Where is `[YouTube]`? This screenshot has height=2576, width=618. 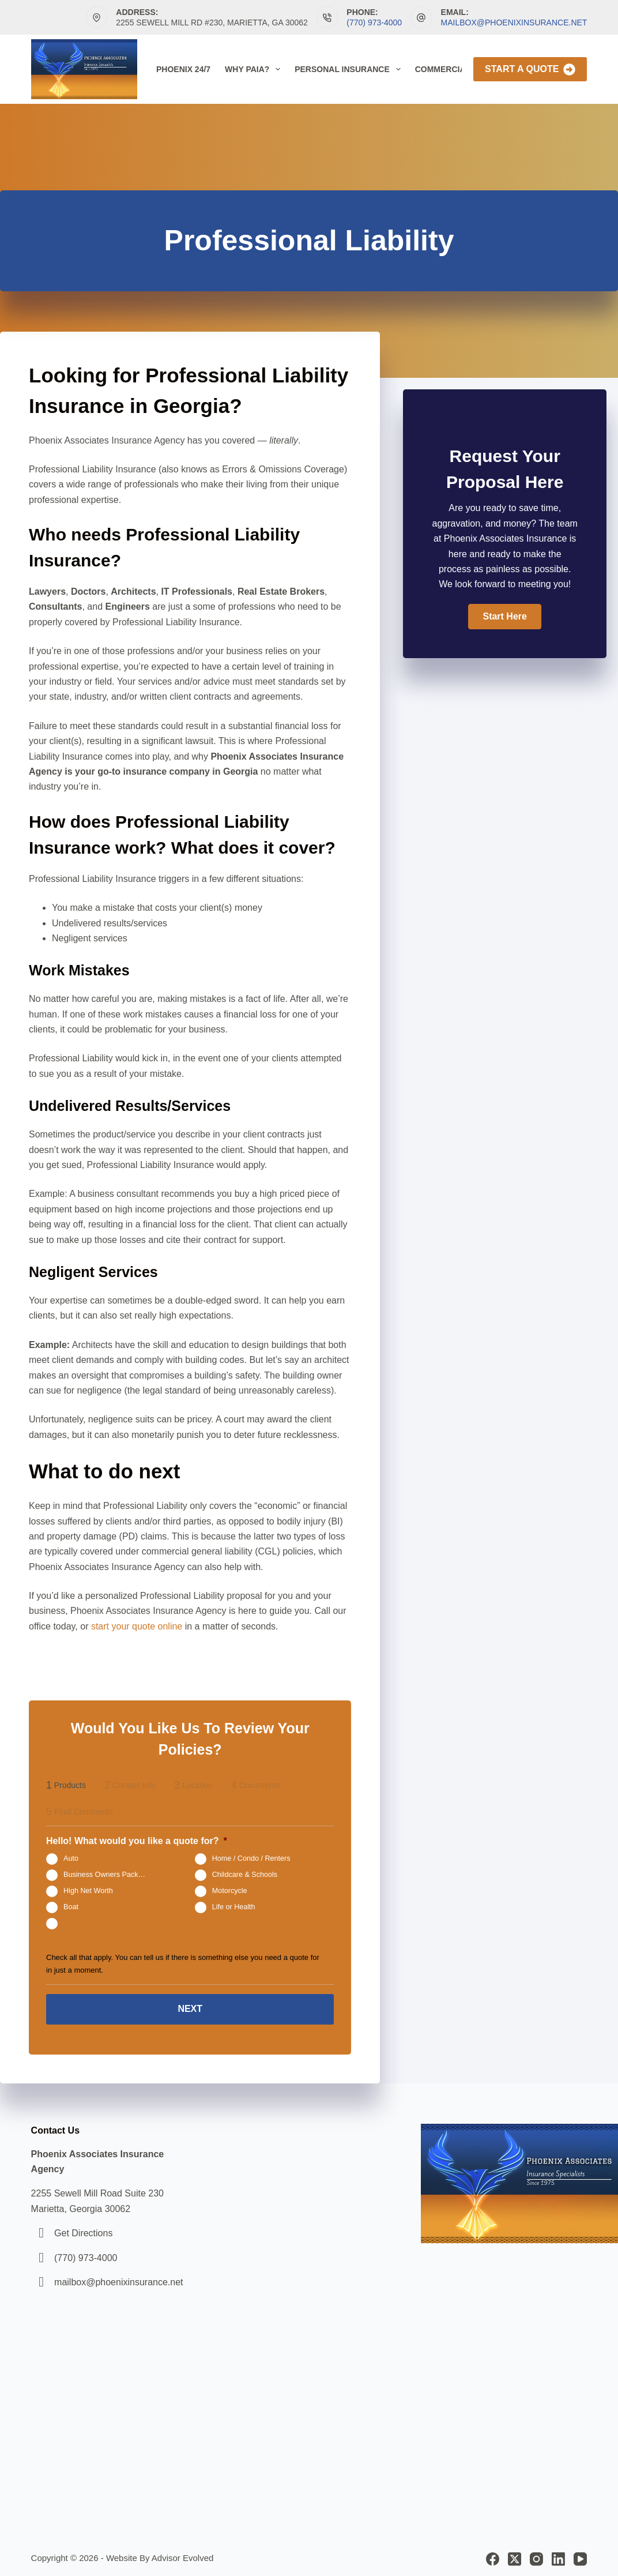 [YouTube] is located at coordinates (580, 2555).